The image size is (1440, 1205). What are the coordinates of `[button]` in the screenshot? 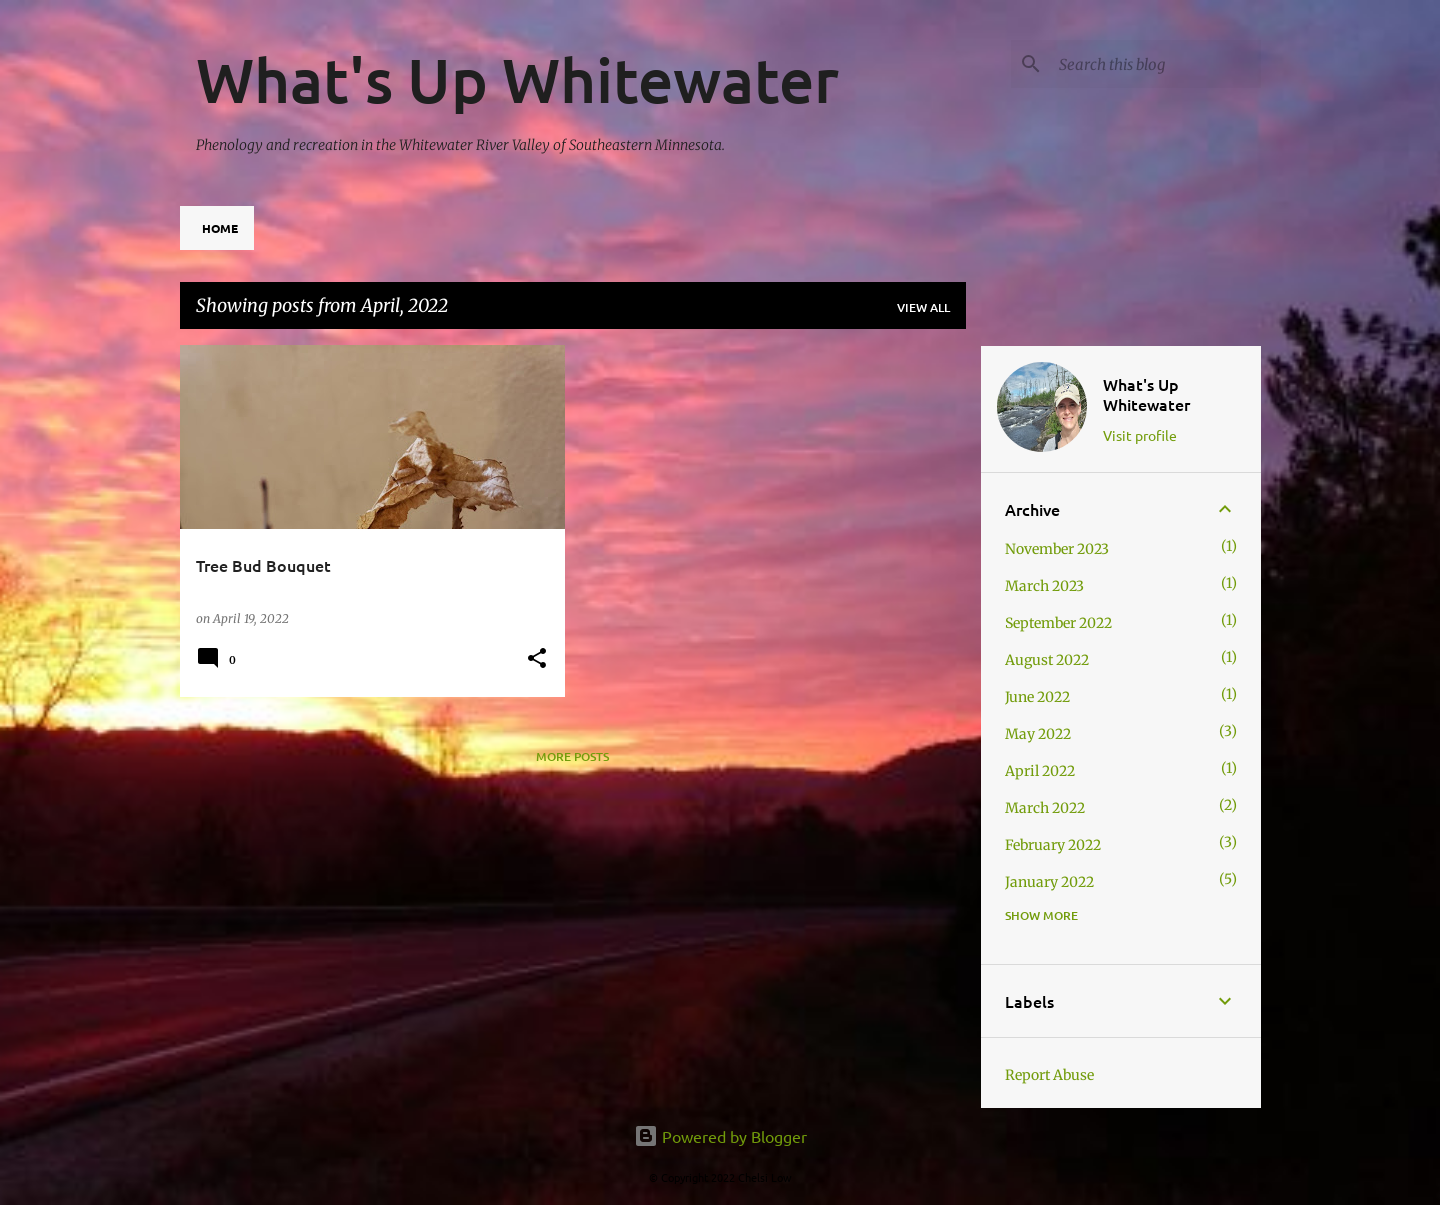 It's located at (537, 659).